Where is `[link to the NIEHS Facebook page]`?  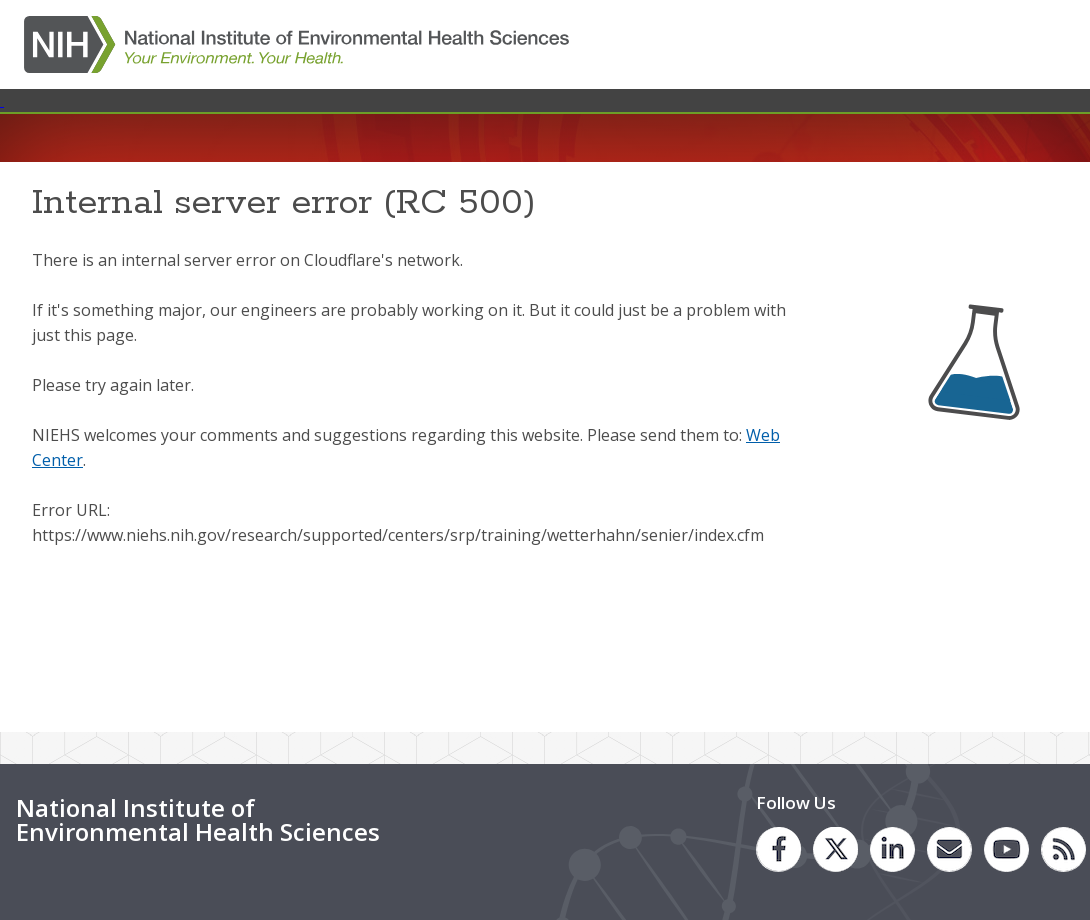 [link to the NIEHS Facebook page] is located at coordinates (778, 849).